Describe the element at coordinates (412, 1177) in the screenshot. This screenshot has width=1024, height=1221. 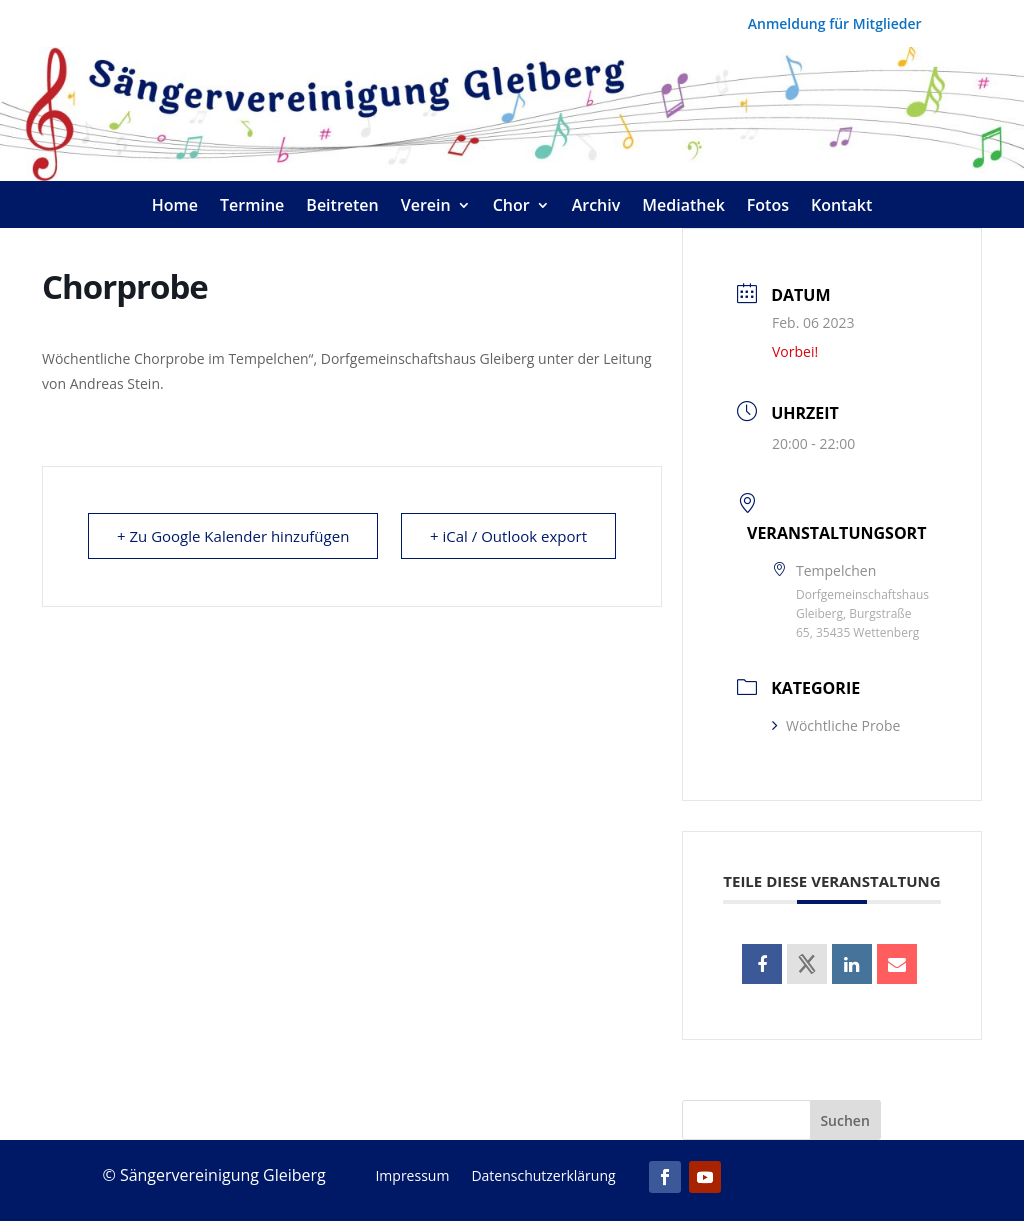
I see `Impressum` at that location.